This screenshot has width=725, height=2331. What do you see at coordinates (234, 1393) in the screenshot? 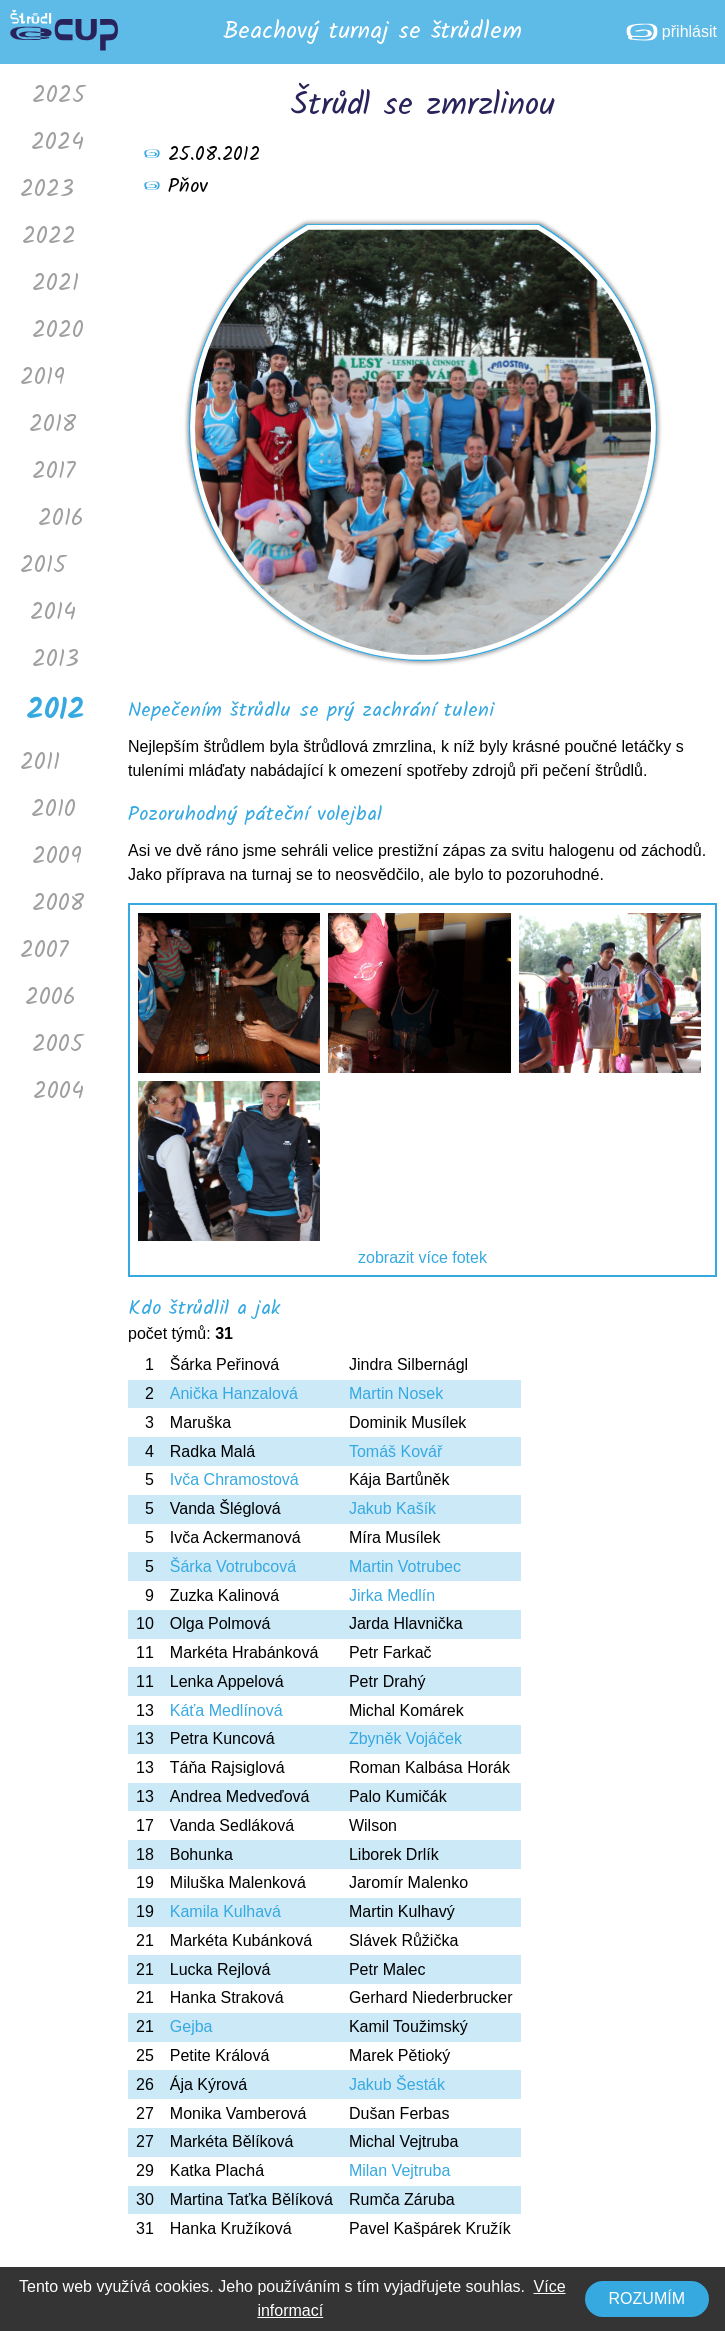
I see `Anička Hanzalová` at bounding box center [234, 1393].